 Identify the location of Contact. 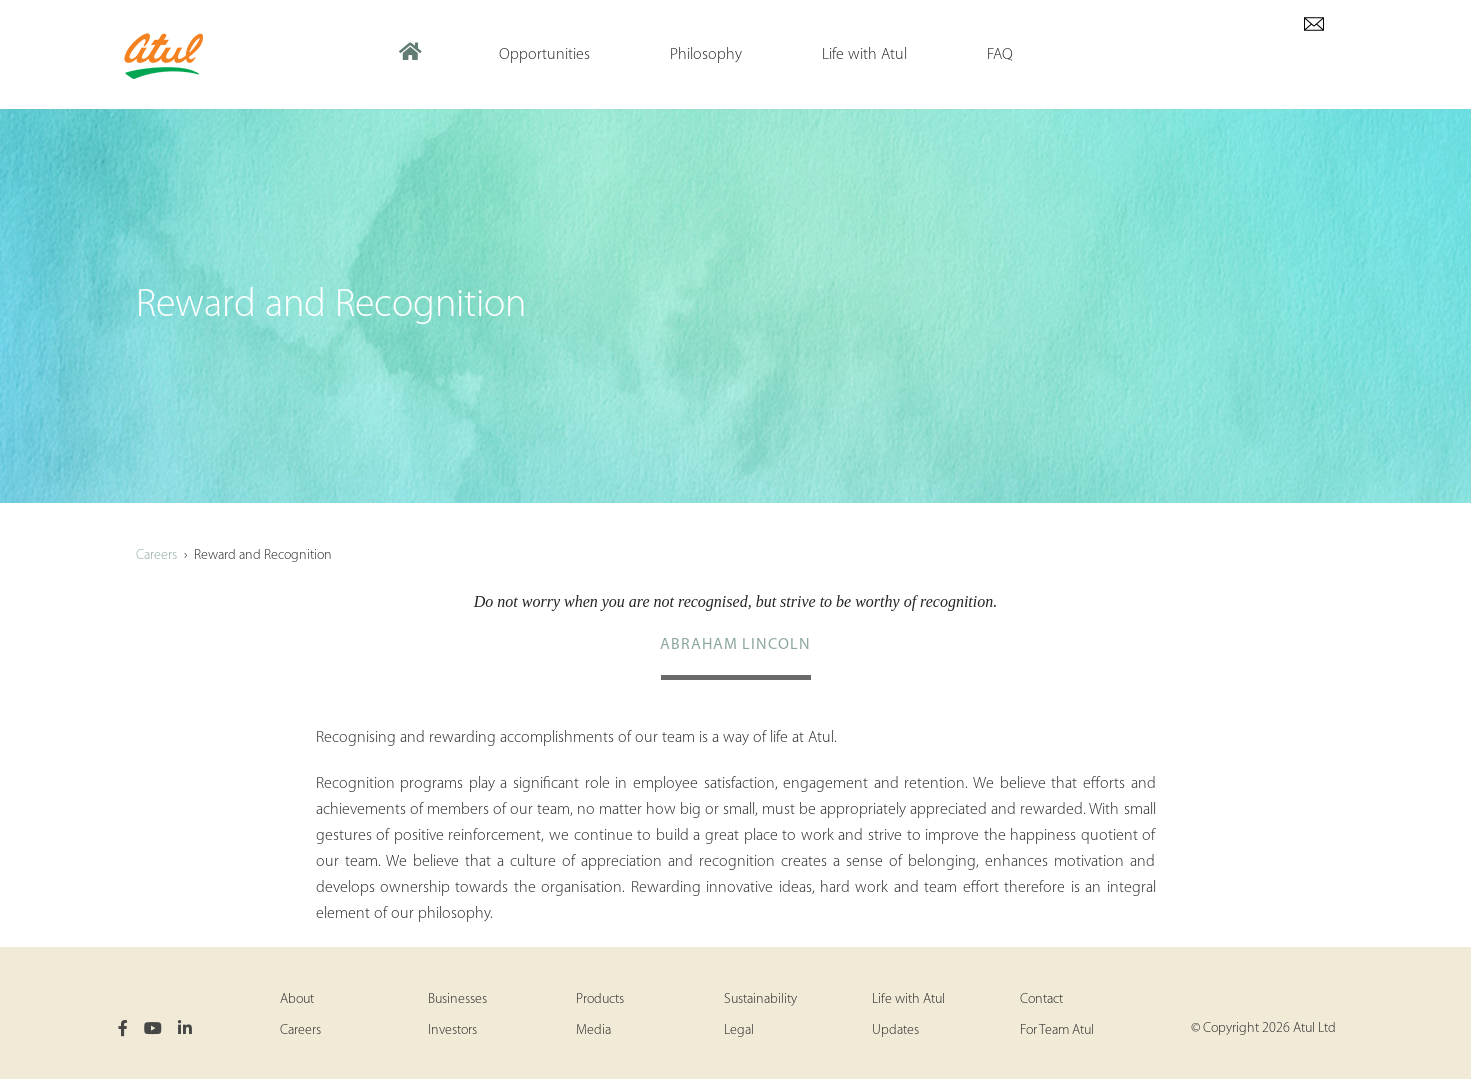
(1041, 999).